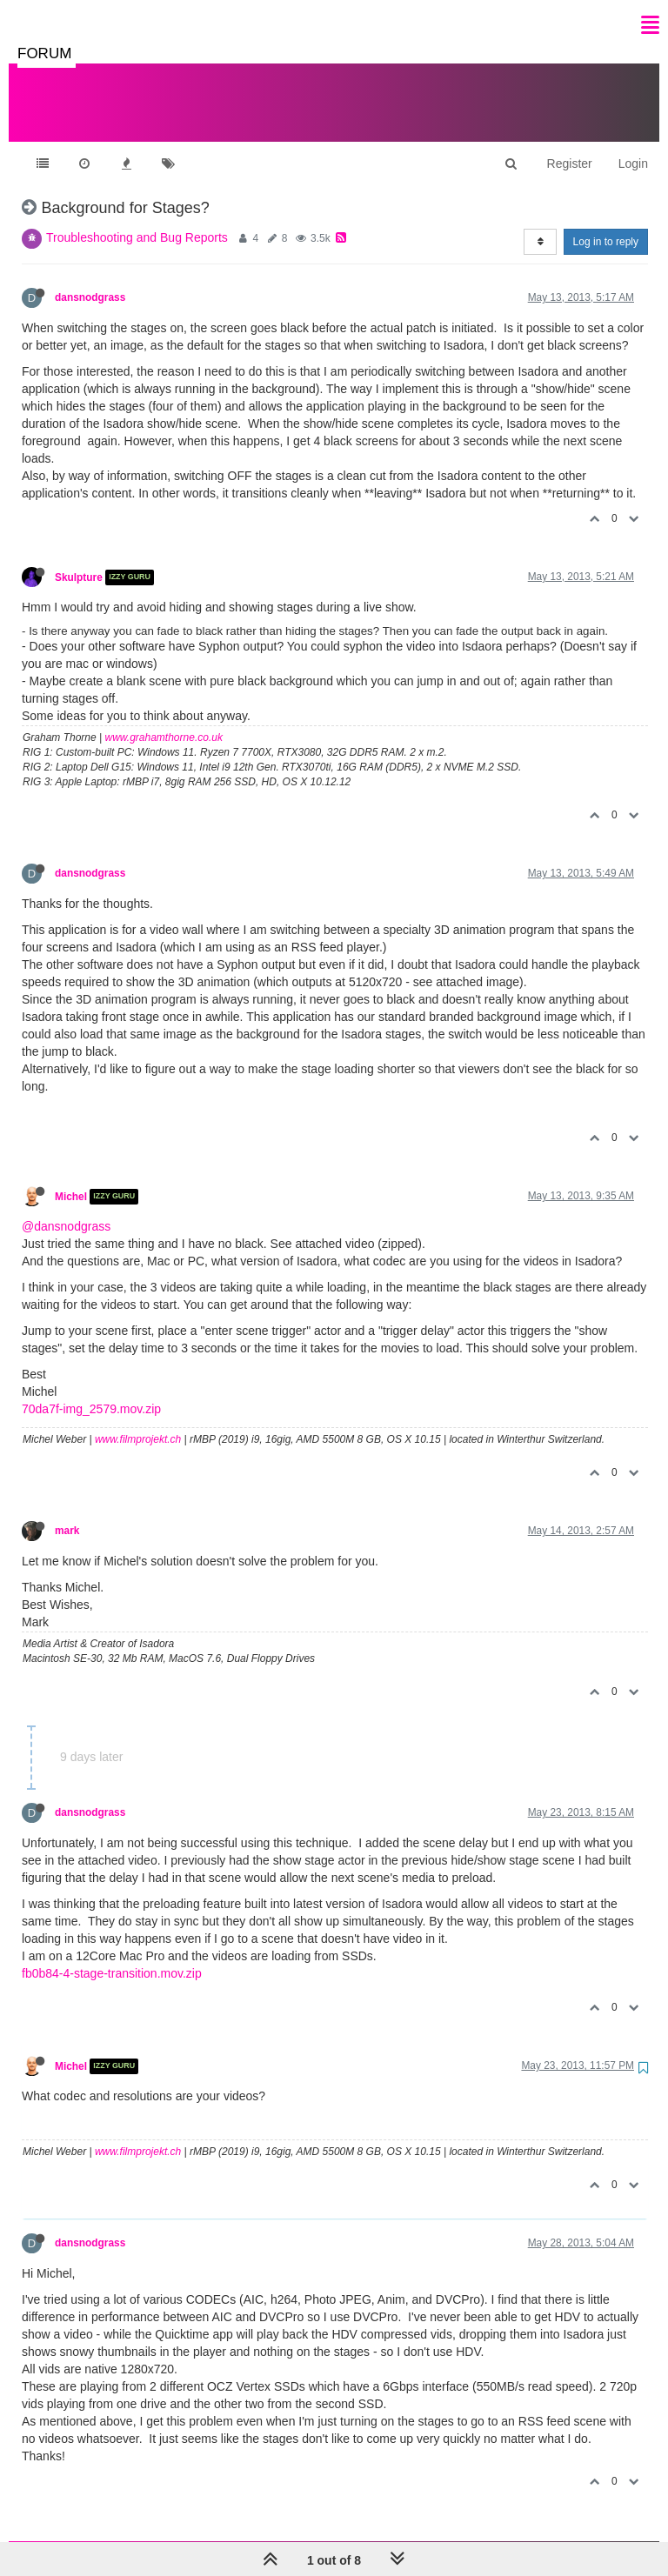 Image resolution: width=668 pixels, height=2576 pixels. Describe the element at coordinates (137, 220) in the screenshot. I see `Troubleshooting and Bug Reports` at that location.